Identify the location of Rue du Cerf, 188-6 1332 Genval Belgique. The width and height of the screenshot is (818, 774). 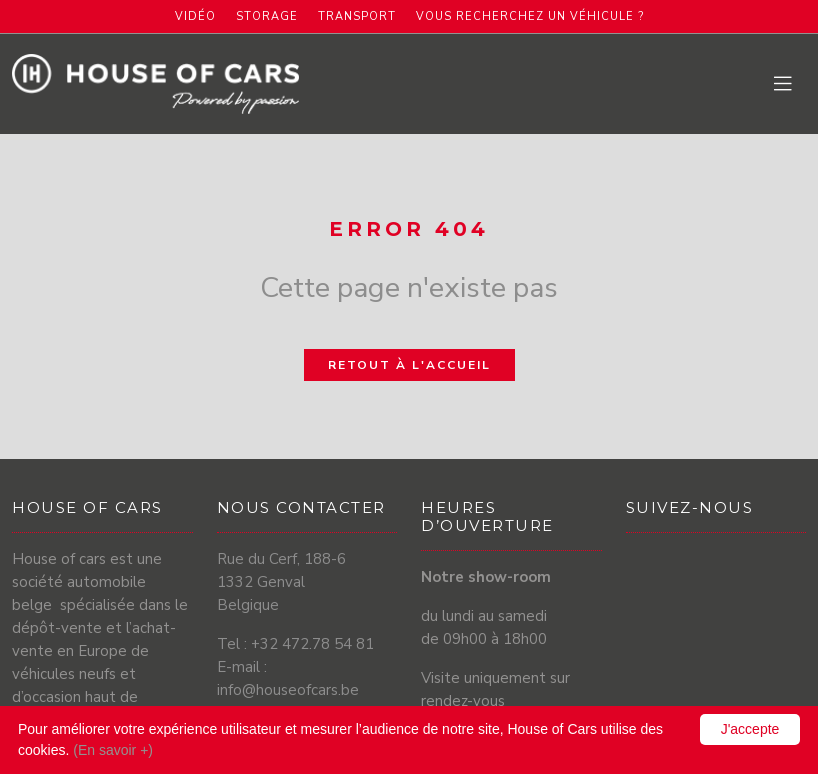
(281, 582).